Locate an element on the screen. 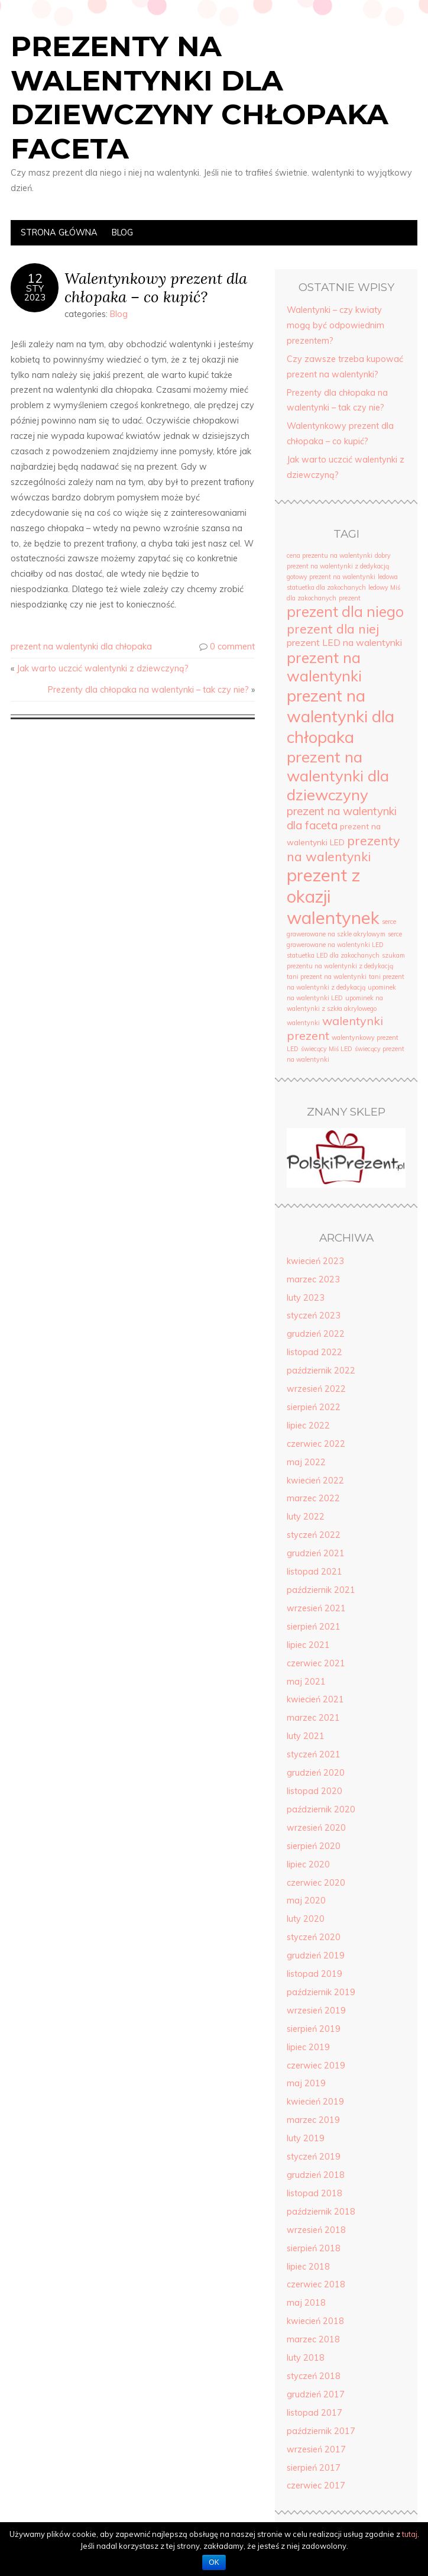 The width and height of the screenshot is (428, 2576). cena prezentu na walentynki is located at coordinates (329, 555).